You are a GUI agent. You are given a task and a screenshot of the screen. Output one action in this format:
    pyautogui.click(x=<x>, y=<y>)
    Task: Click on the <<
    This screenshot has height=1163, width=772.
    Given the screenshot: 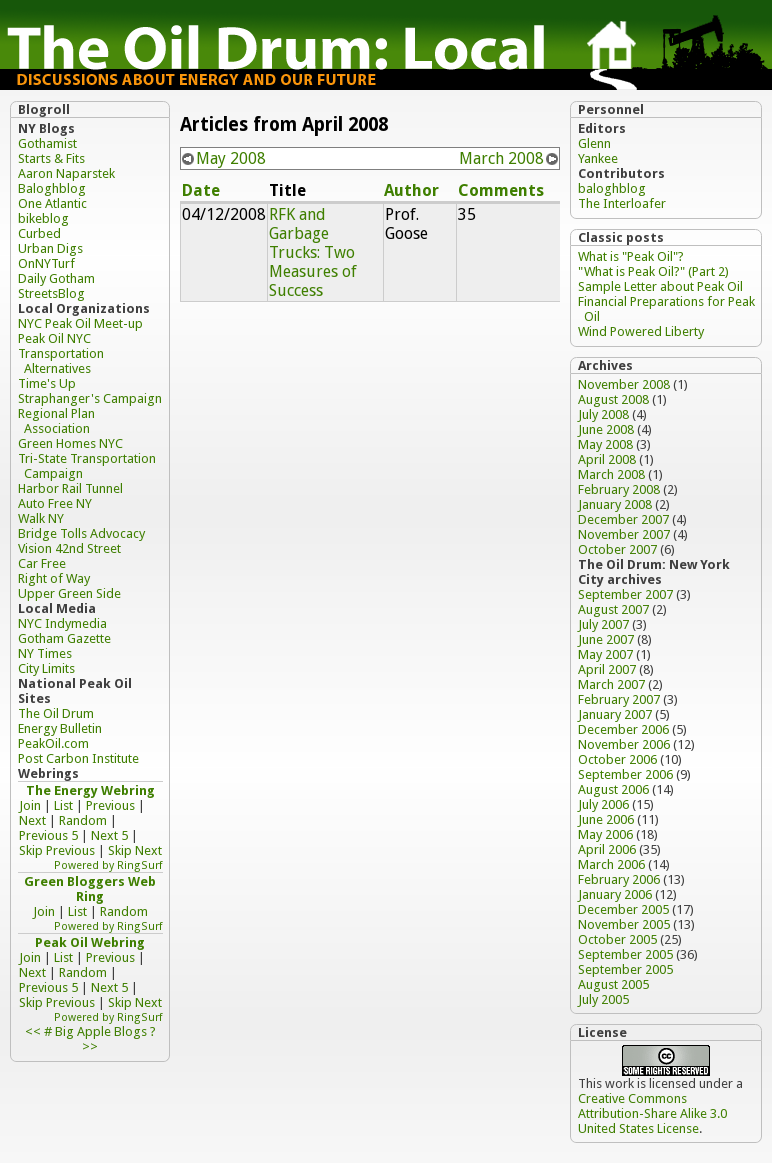 What is the action you would take?
    pyautogui.click(x=33, y=1031)
    